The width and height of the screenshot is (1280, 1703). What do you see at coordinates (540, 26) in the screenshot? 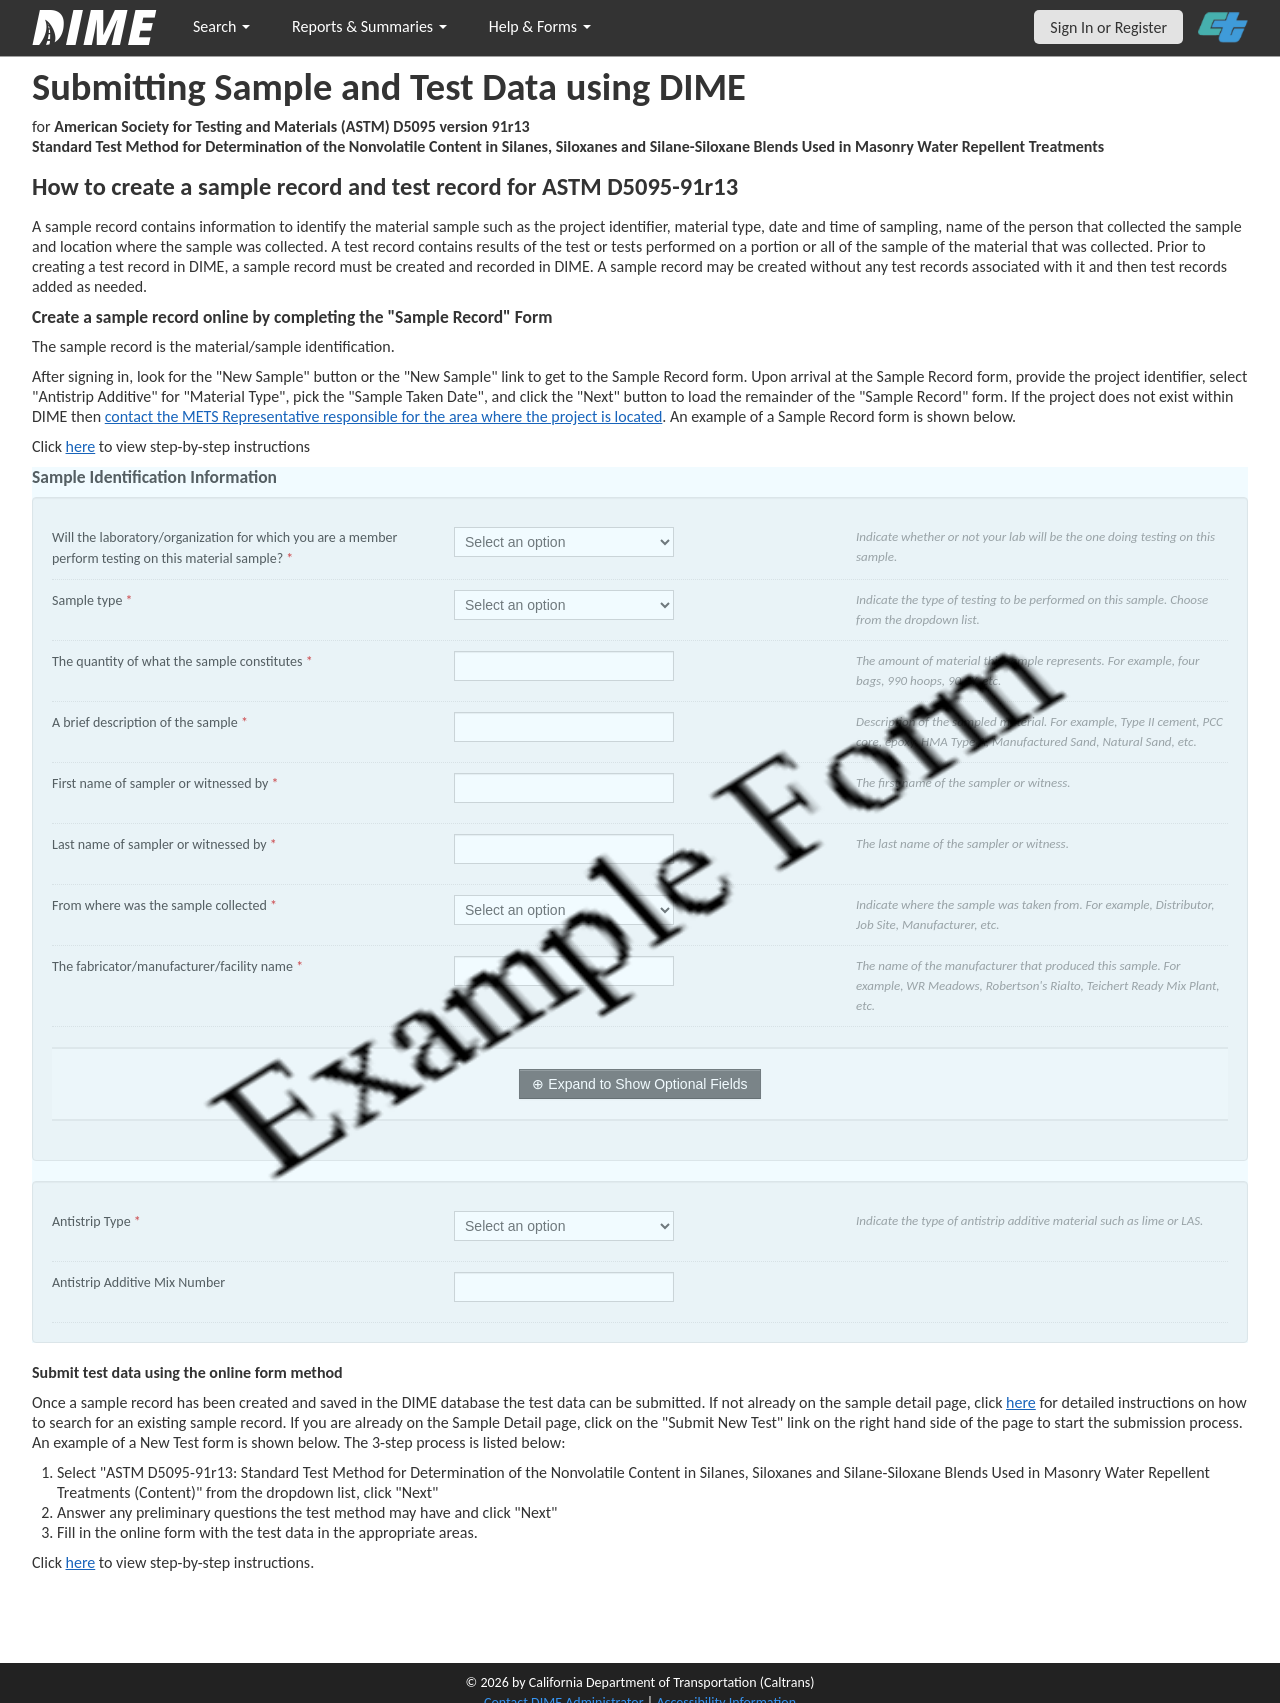
I see `Help & Forms` at bounding box center [540, 26].